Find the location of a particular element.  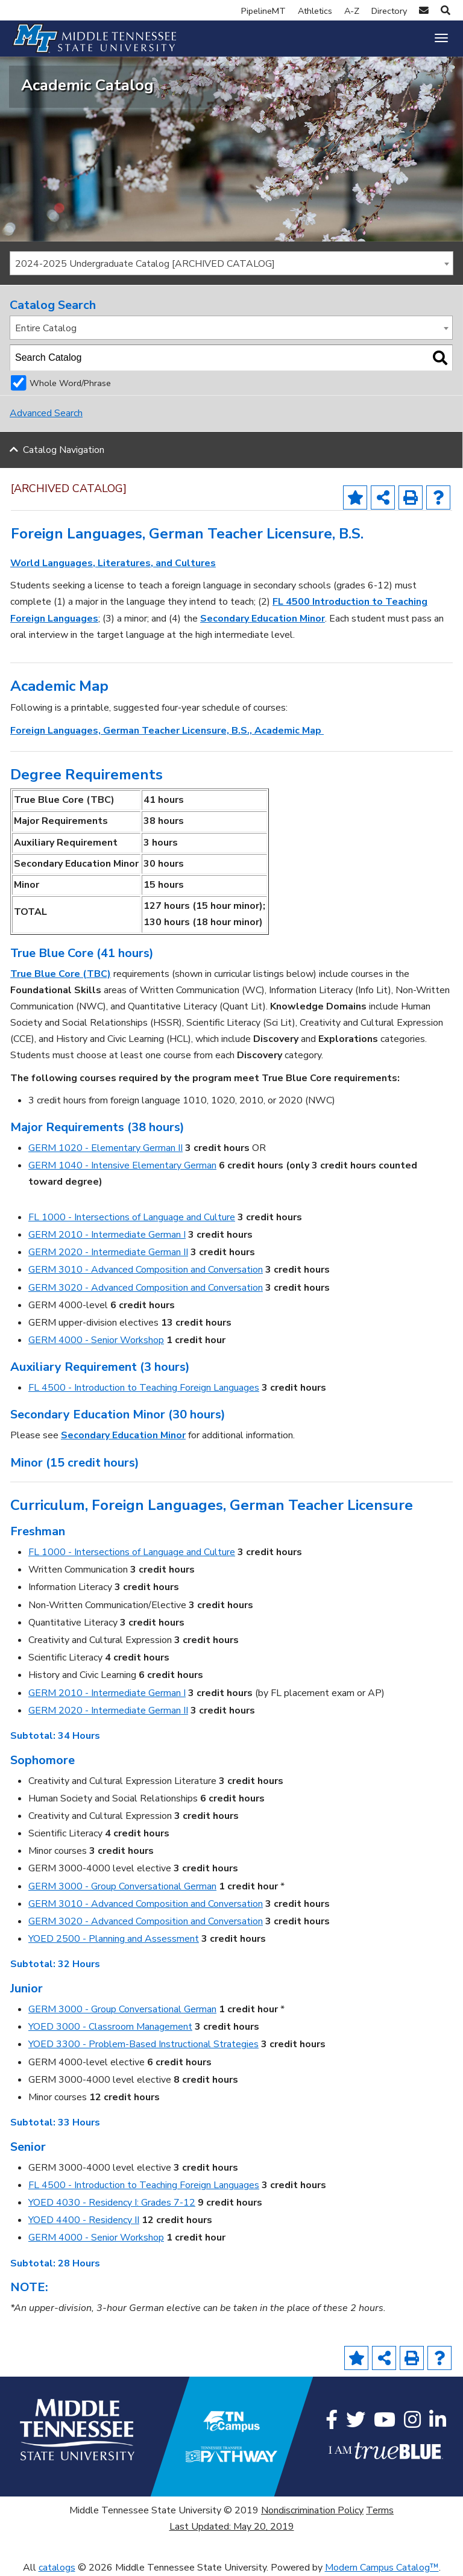

GERM 4000 - Senior Workshop [View course details for GERM 4000 - Senior Workshop] is located at coordinates (96, 1340).